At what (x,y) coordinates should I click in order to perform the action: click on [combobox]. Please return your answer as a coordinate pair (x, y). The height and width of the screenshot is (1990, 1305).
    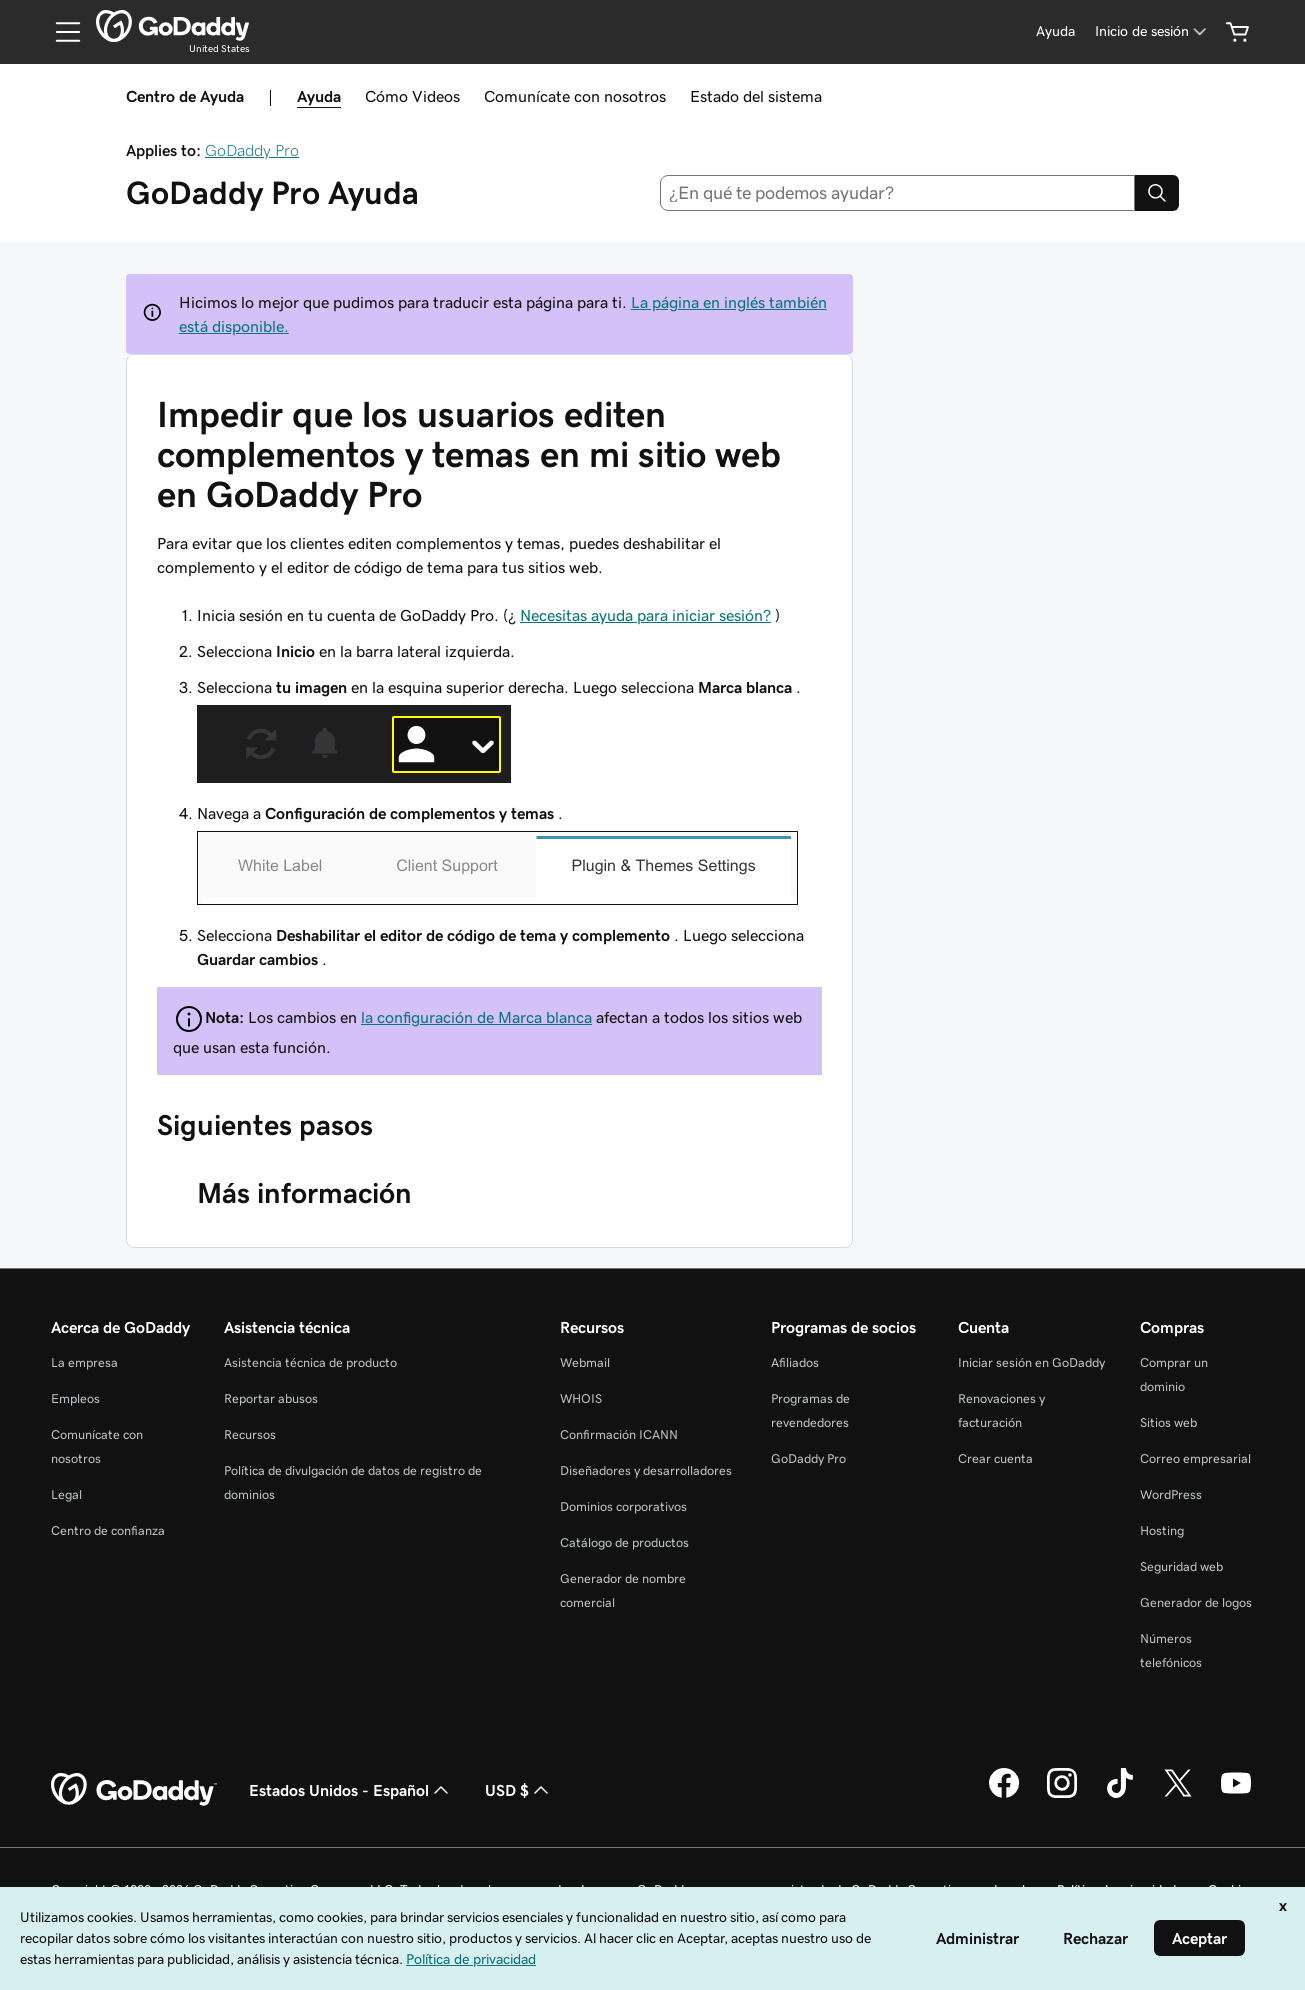
    Looking at the image, I should click on (897, 193).